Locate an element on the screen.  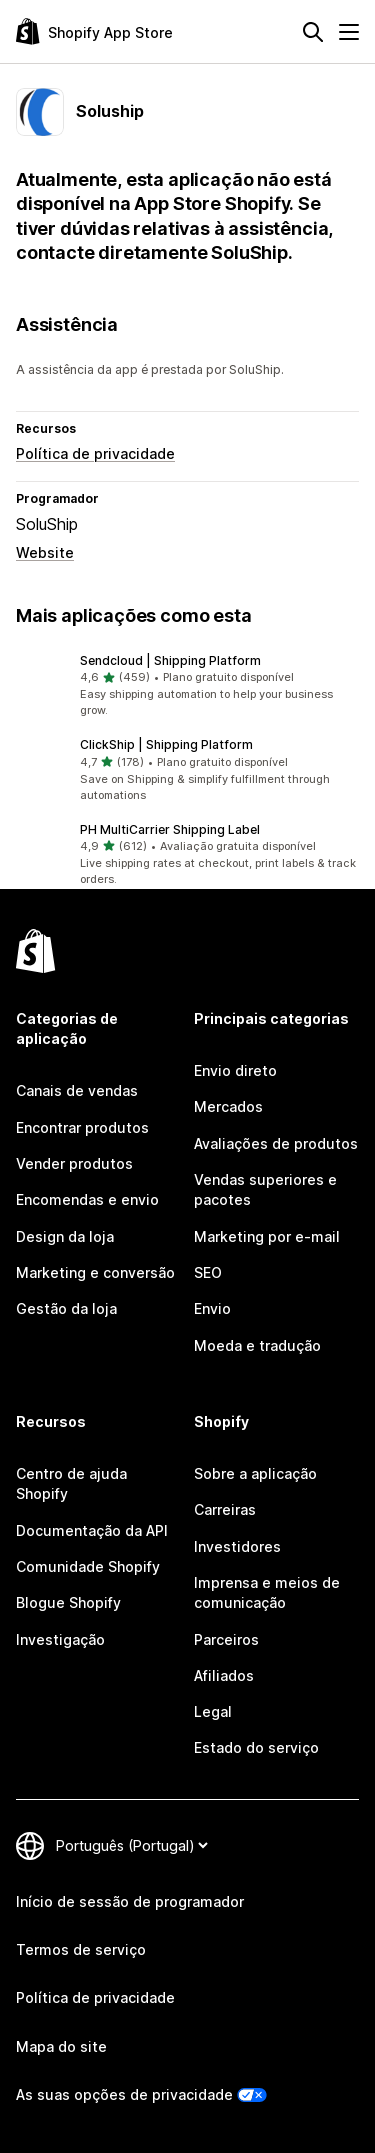
Canais de vendas is located at coordinates (77, 1090).